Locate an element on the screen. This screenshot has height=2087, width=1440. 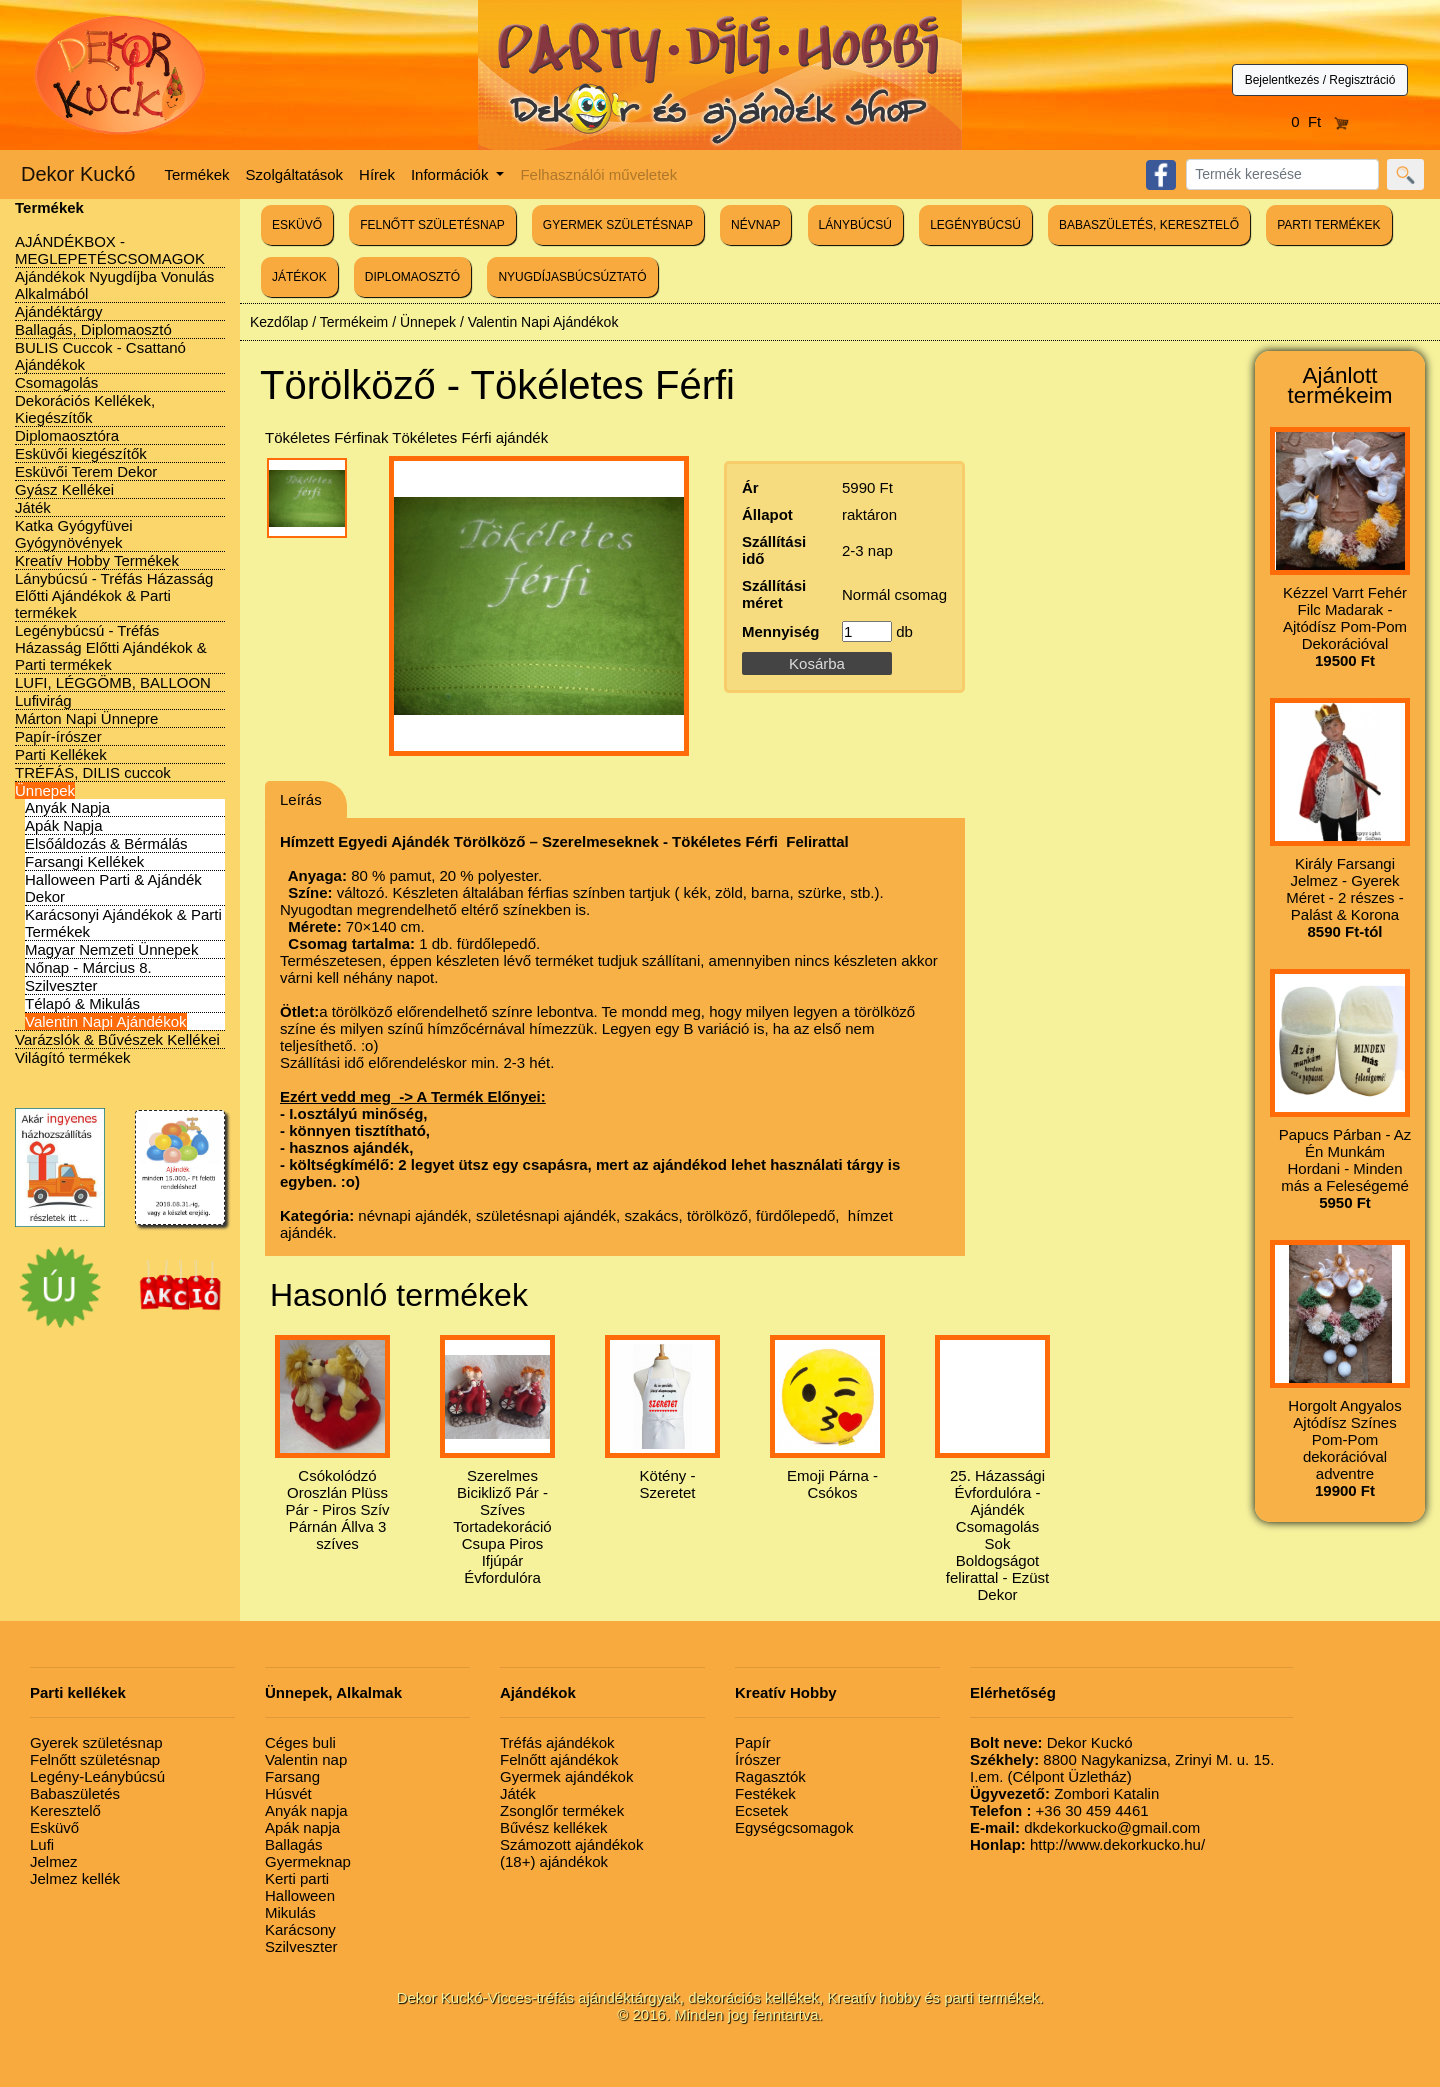
Anyák napja is located at coordinates (306, 1810).